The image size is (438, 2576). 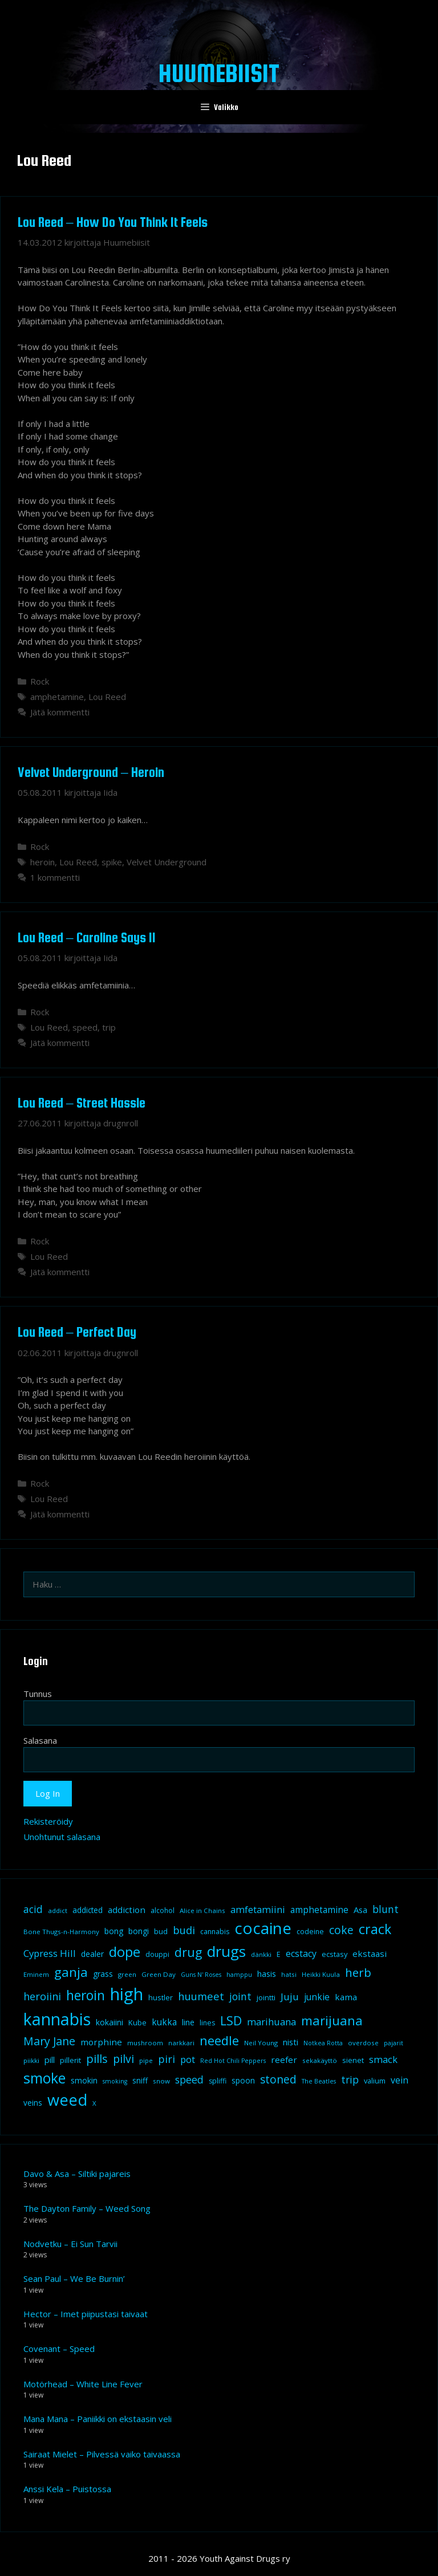 What do you see at coordinates (61, 1931) in the screenshot?
I see `Bone Thugs-n-Harmony [Bone Thugs-n-Harmony (8 kohdetta)]` at bounding box center [61, 1931].